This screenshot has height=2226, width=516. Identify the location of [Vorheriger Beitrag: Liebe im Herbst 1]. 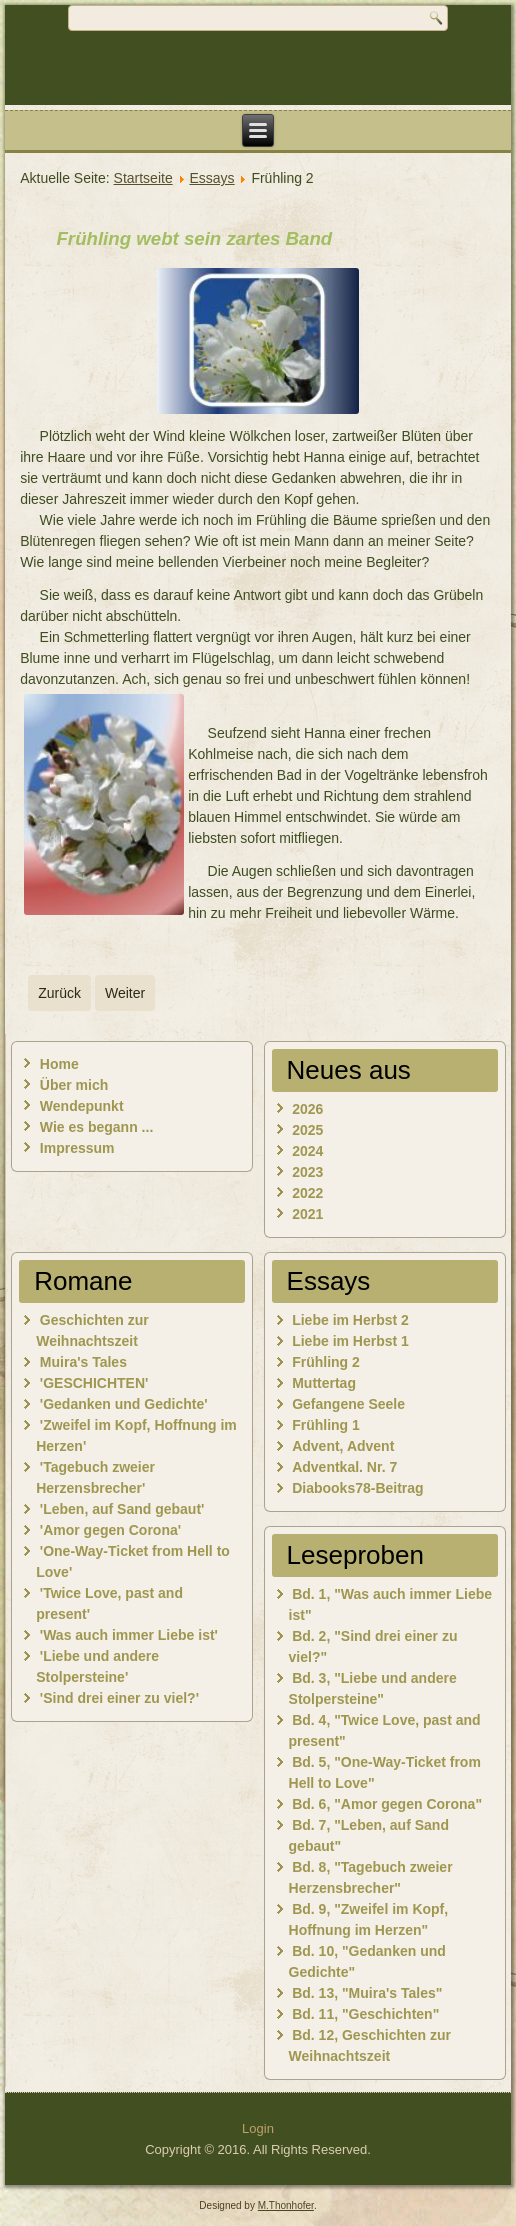
(59, 993).